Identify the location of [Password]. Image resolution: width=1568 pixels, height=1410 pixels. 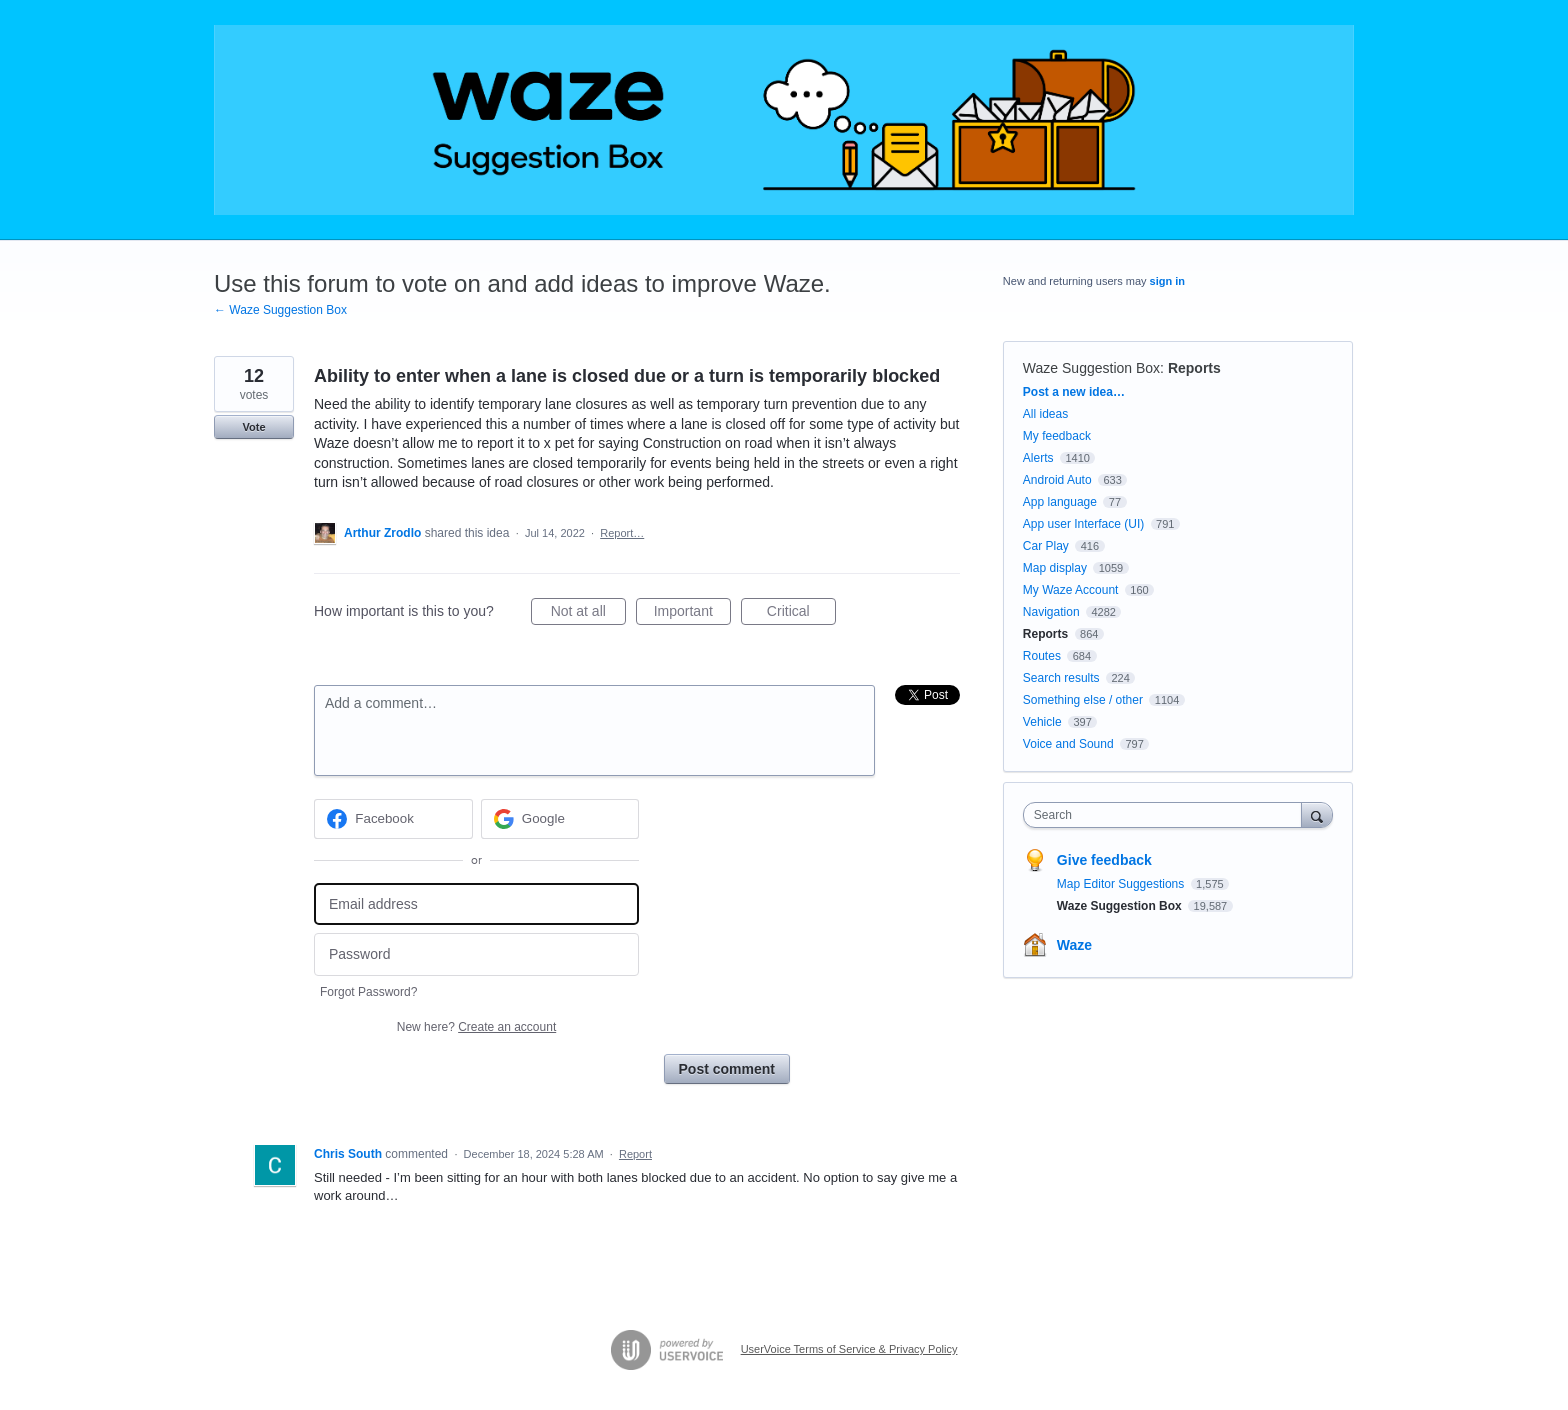
(476, 954).